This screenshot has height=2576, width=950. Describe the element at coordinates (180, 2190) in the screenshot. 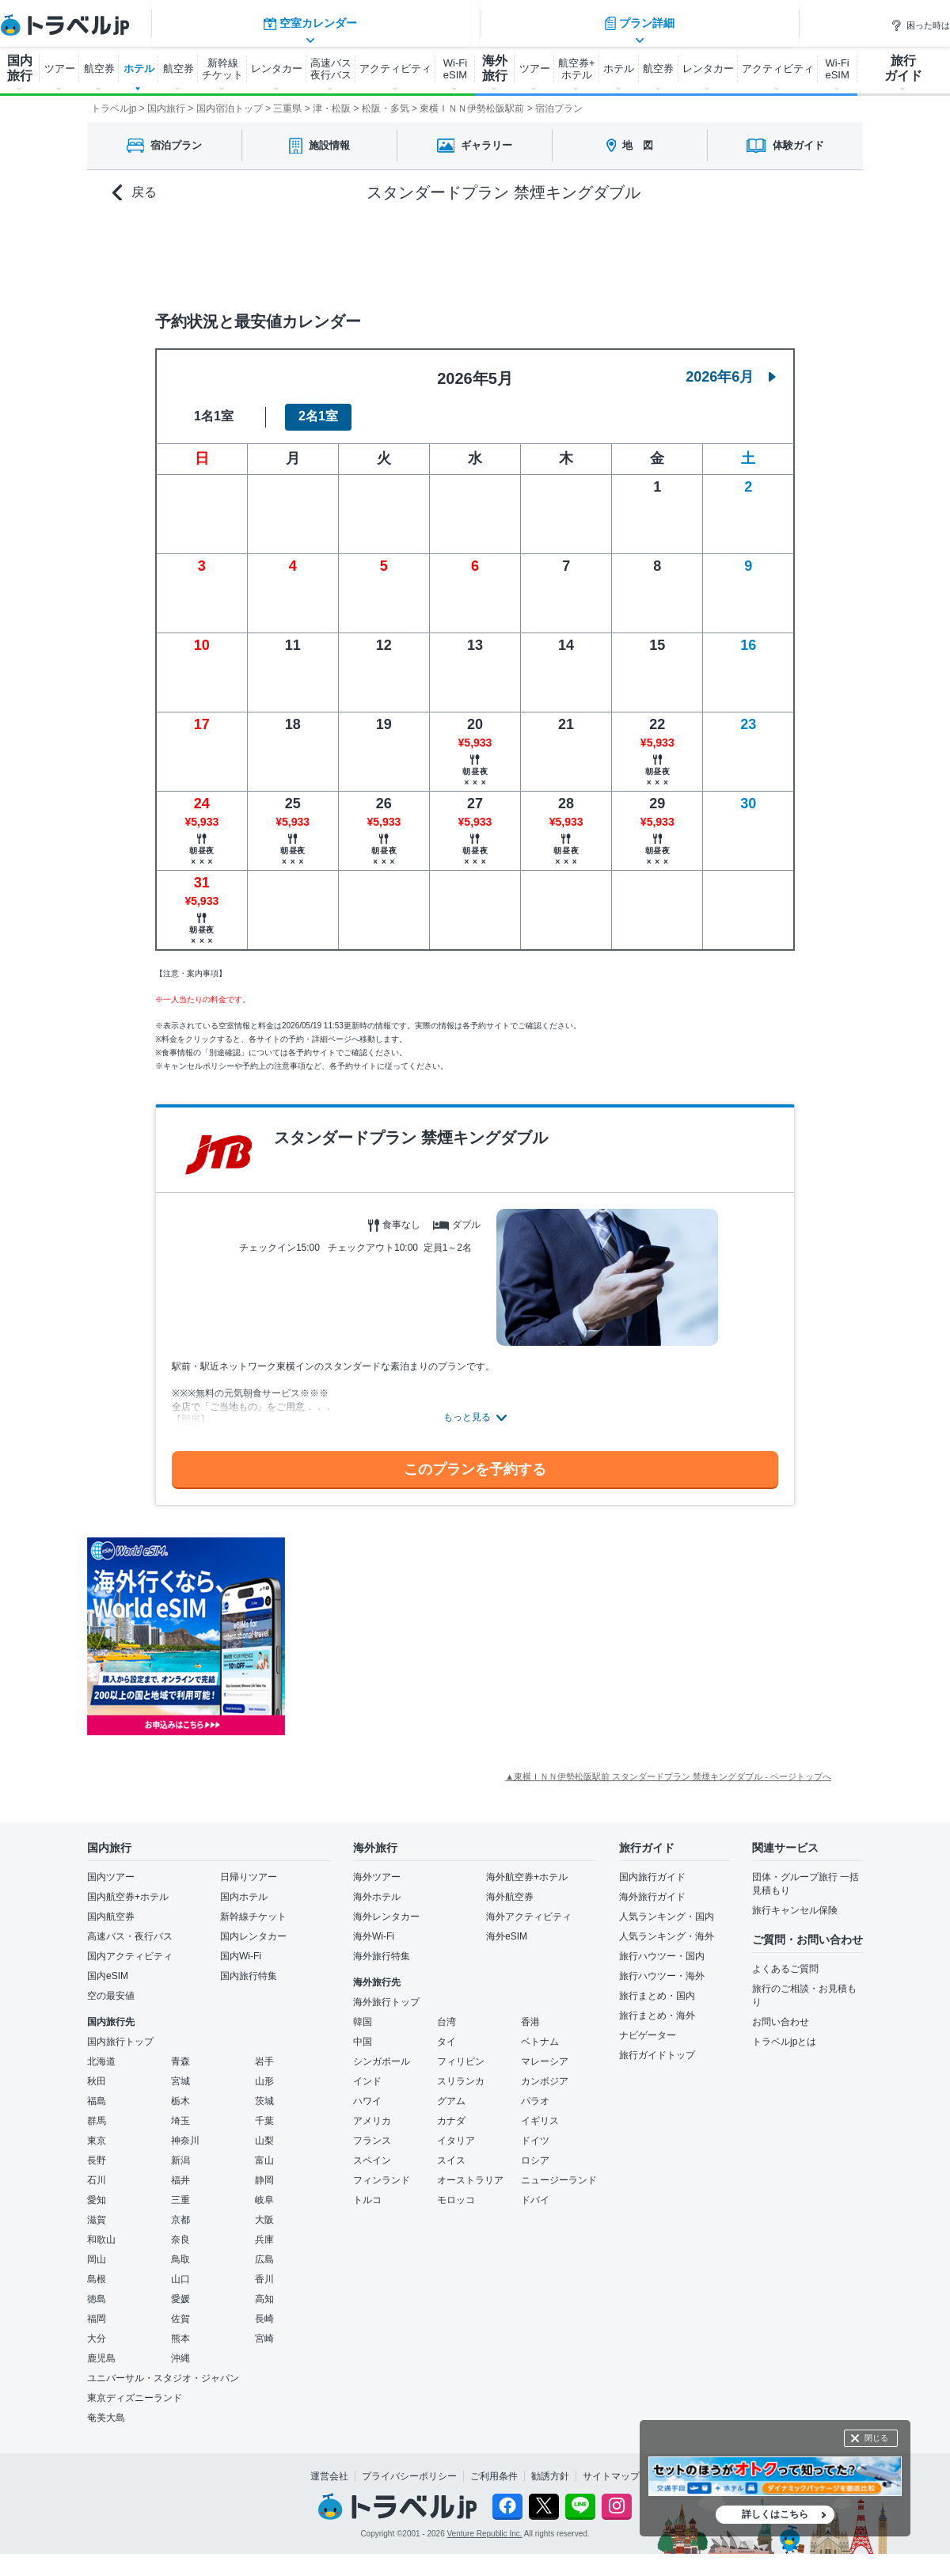

I see `三重` at that location.